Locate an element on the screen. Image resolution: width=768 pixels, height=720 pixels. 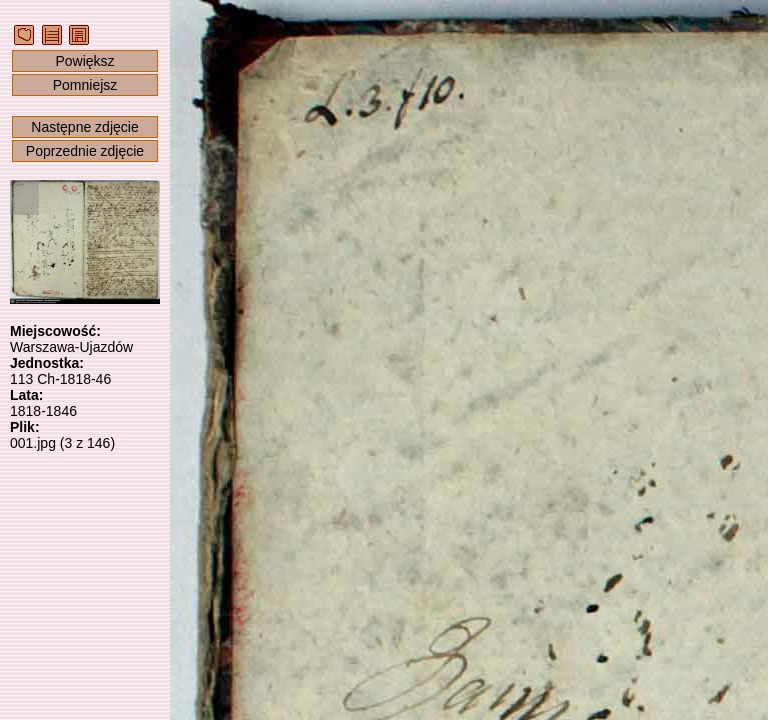
Powiększ is located at coordinates (84, 61).